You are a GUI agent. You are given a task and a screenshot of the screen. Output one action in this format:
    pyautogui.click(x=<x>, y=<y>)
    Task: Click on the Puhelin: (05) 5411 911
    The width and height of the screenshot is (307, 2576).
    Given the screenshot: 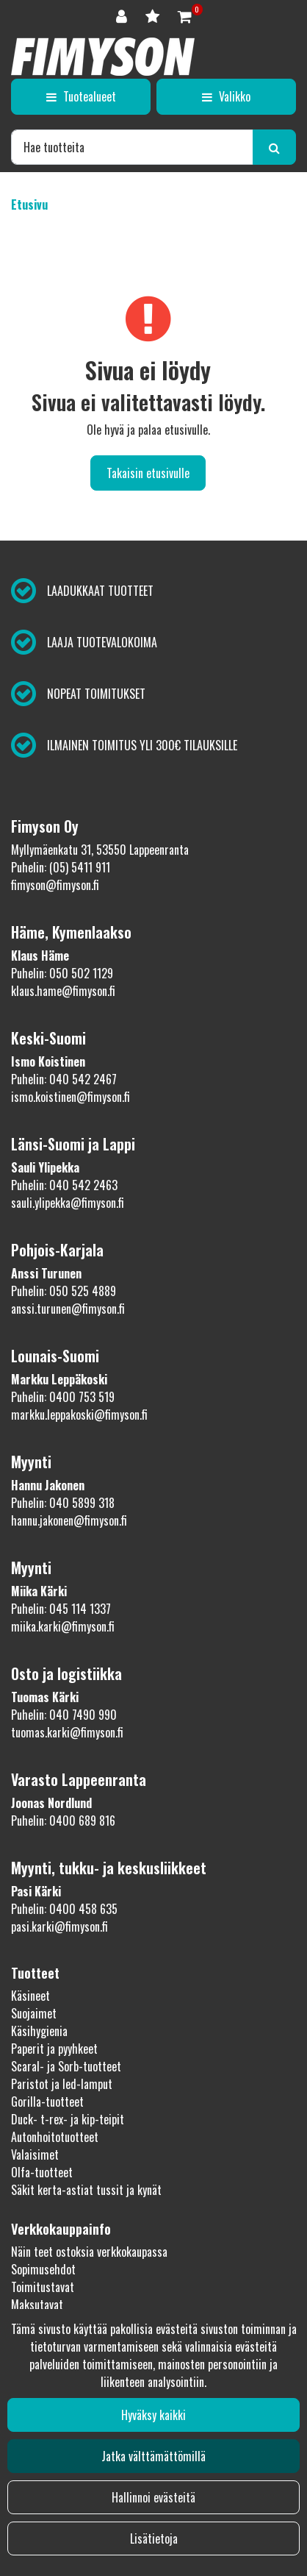 What is the action you would take?
    pyautogui.click(x=60, y=867)
    